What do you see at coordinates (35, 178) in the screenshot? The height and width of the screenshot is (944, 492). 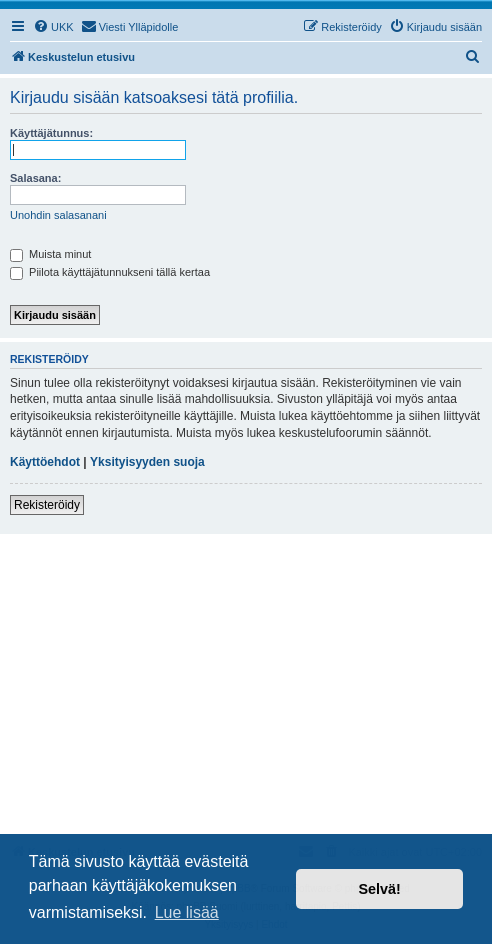 I see `Salasana:` at bounding box center [35, 178].